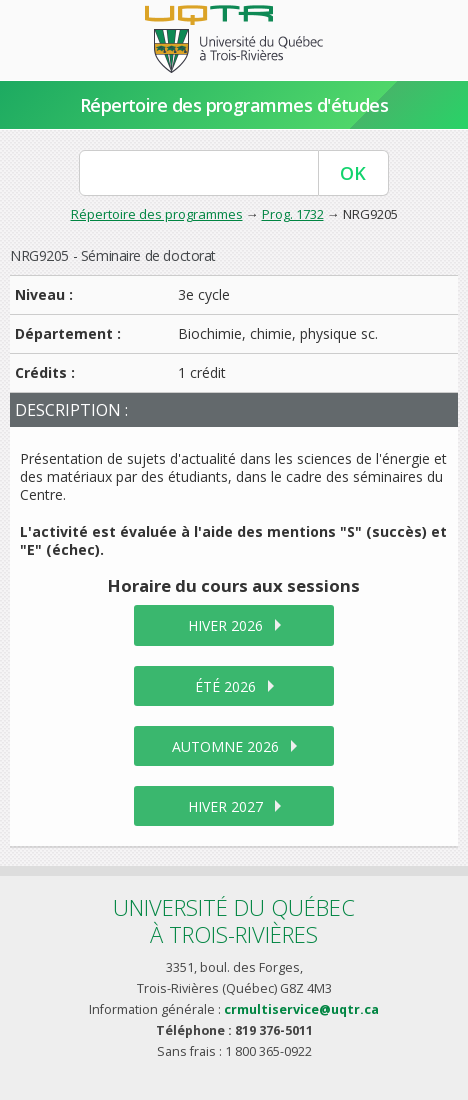 The height and width of the screenshot is (1100, 468). What do you see at coordinates (225, 746) in the screenshot?
I see `automne 2026` at bounding box center [225, 746].